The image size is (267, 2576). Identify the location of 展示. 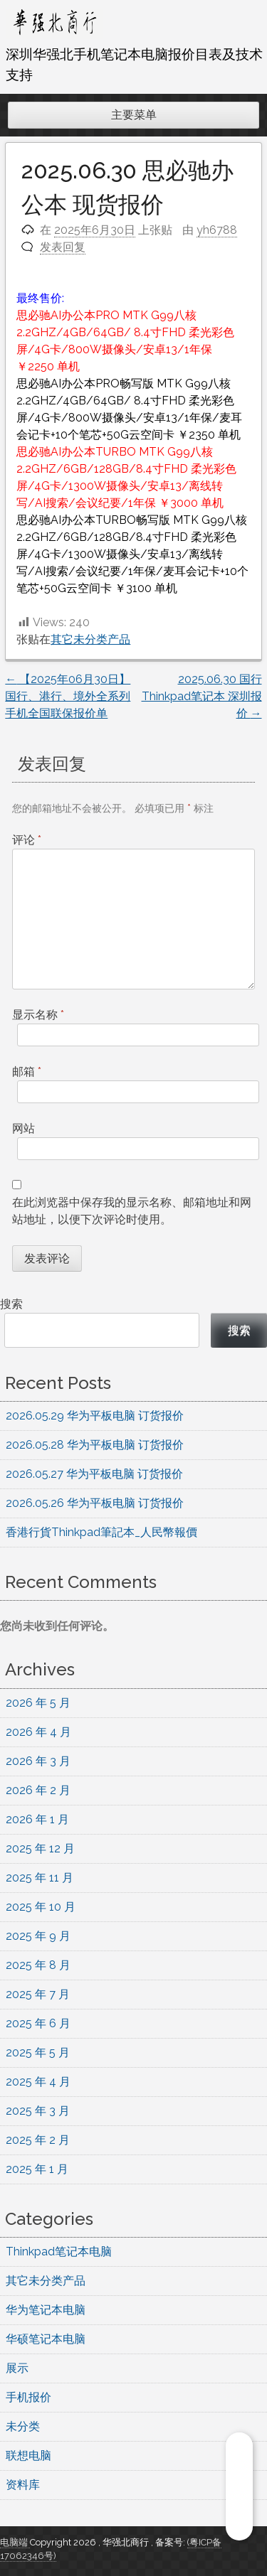
(17, 2368).